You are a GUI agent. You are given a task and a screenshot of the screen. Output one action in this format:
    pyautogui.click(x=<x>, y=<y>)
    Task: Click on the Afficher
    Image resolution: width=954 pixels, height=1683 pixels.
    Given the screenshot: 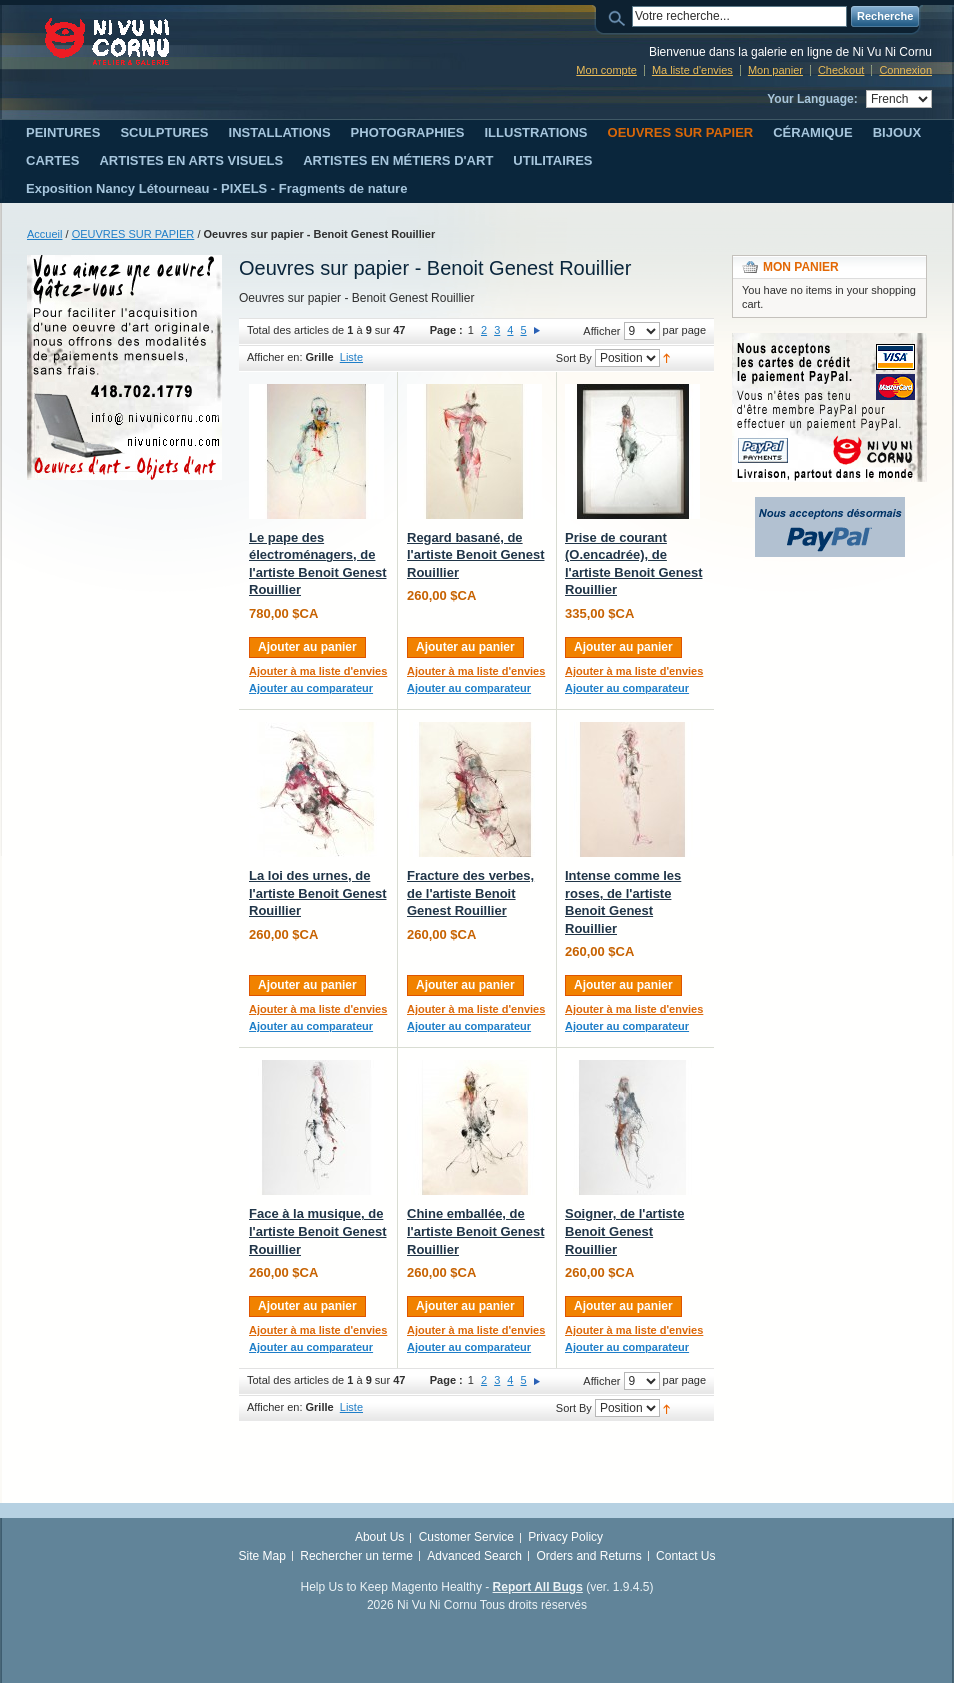 What is the action you would take?
    pyautogui.click(x=601, y=331)
    